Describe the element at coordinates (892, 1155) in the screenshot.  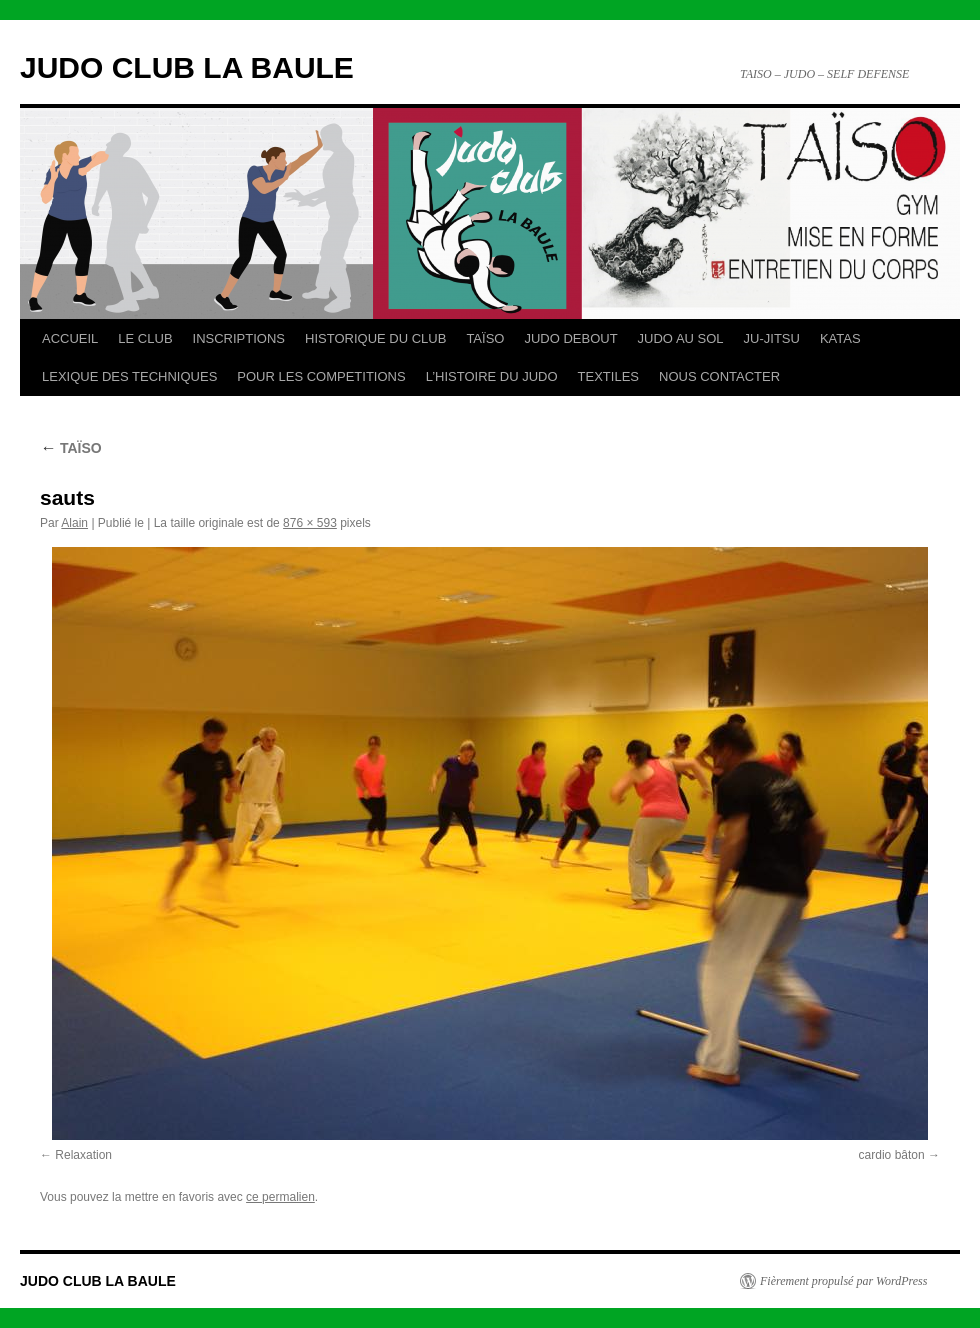
I see `cardio bâton` at that location.